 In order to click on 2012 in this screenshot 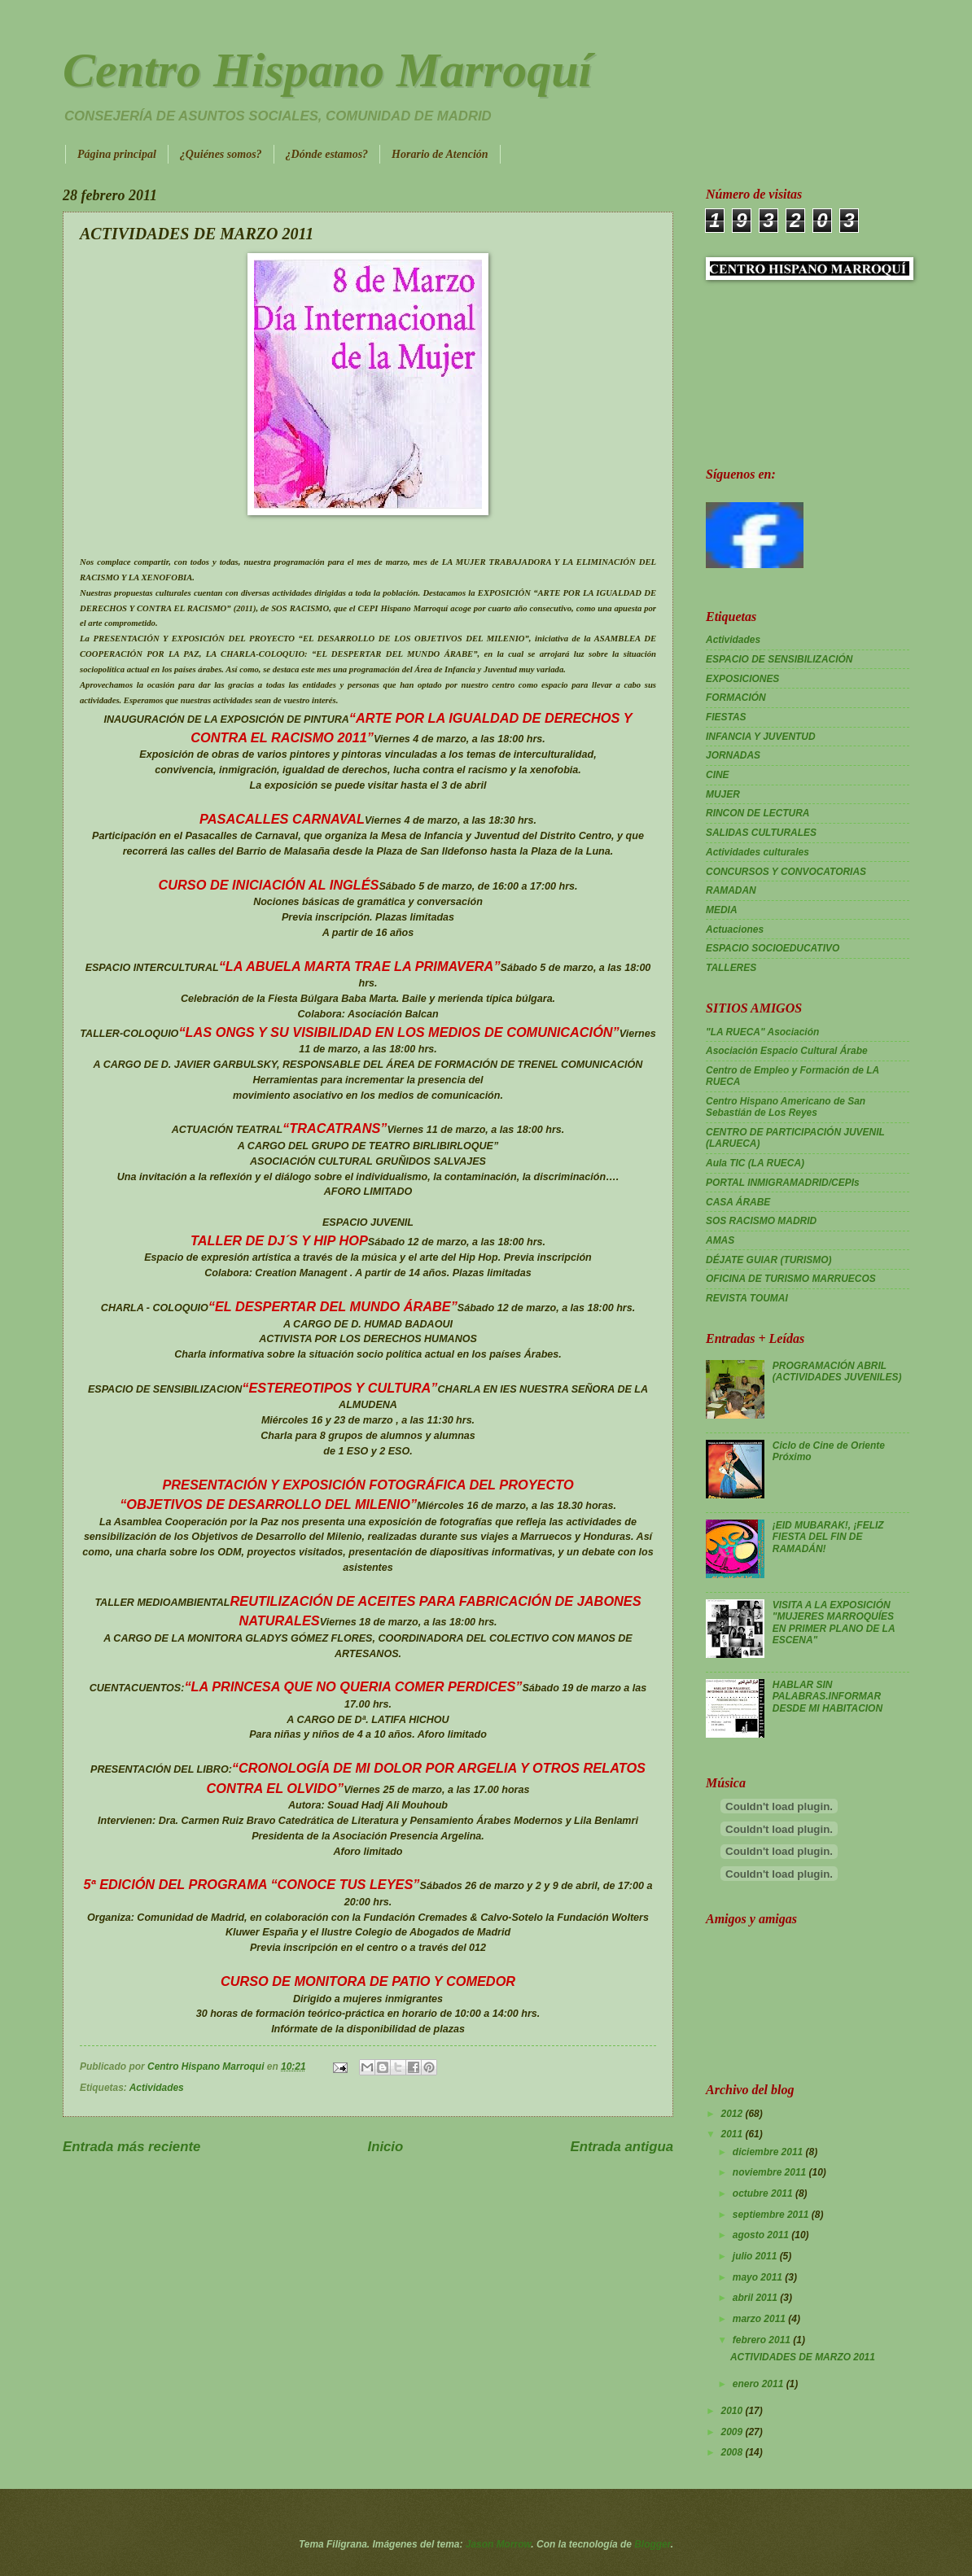, I will do `click(732, 2113)`.